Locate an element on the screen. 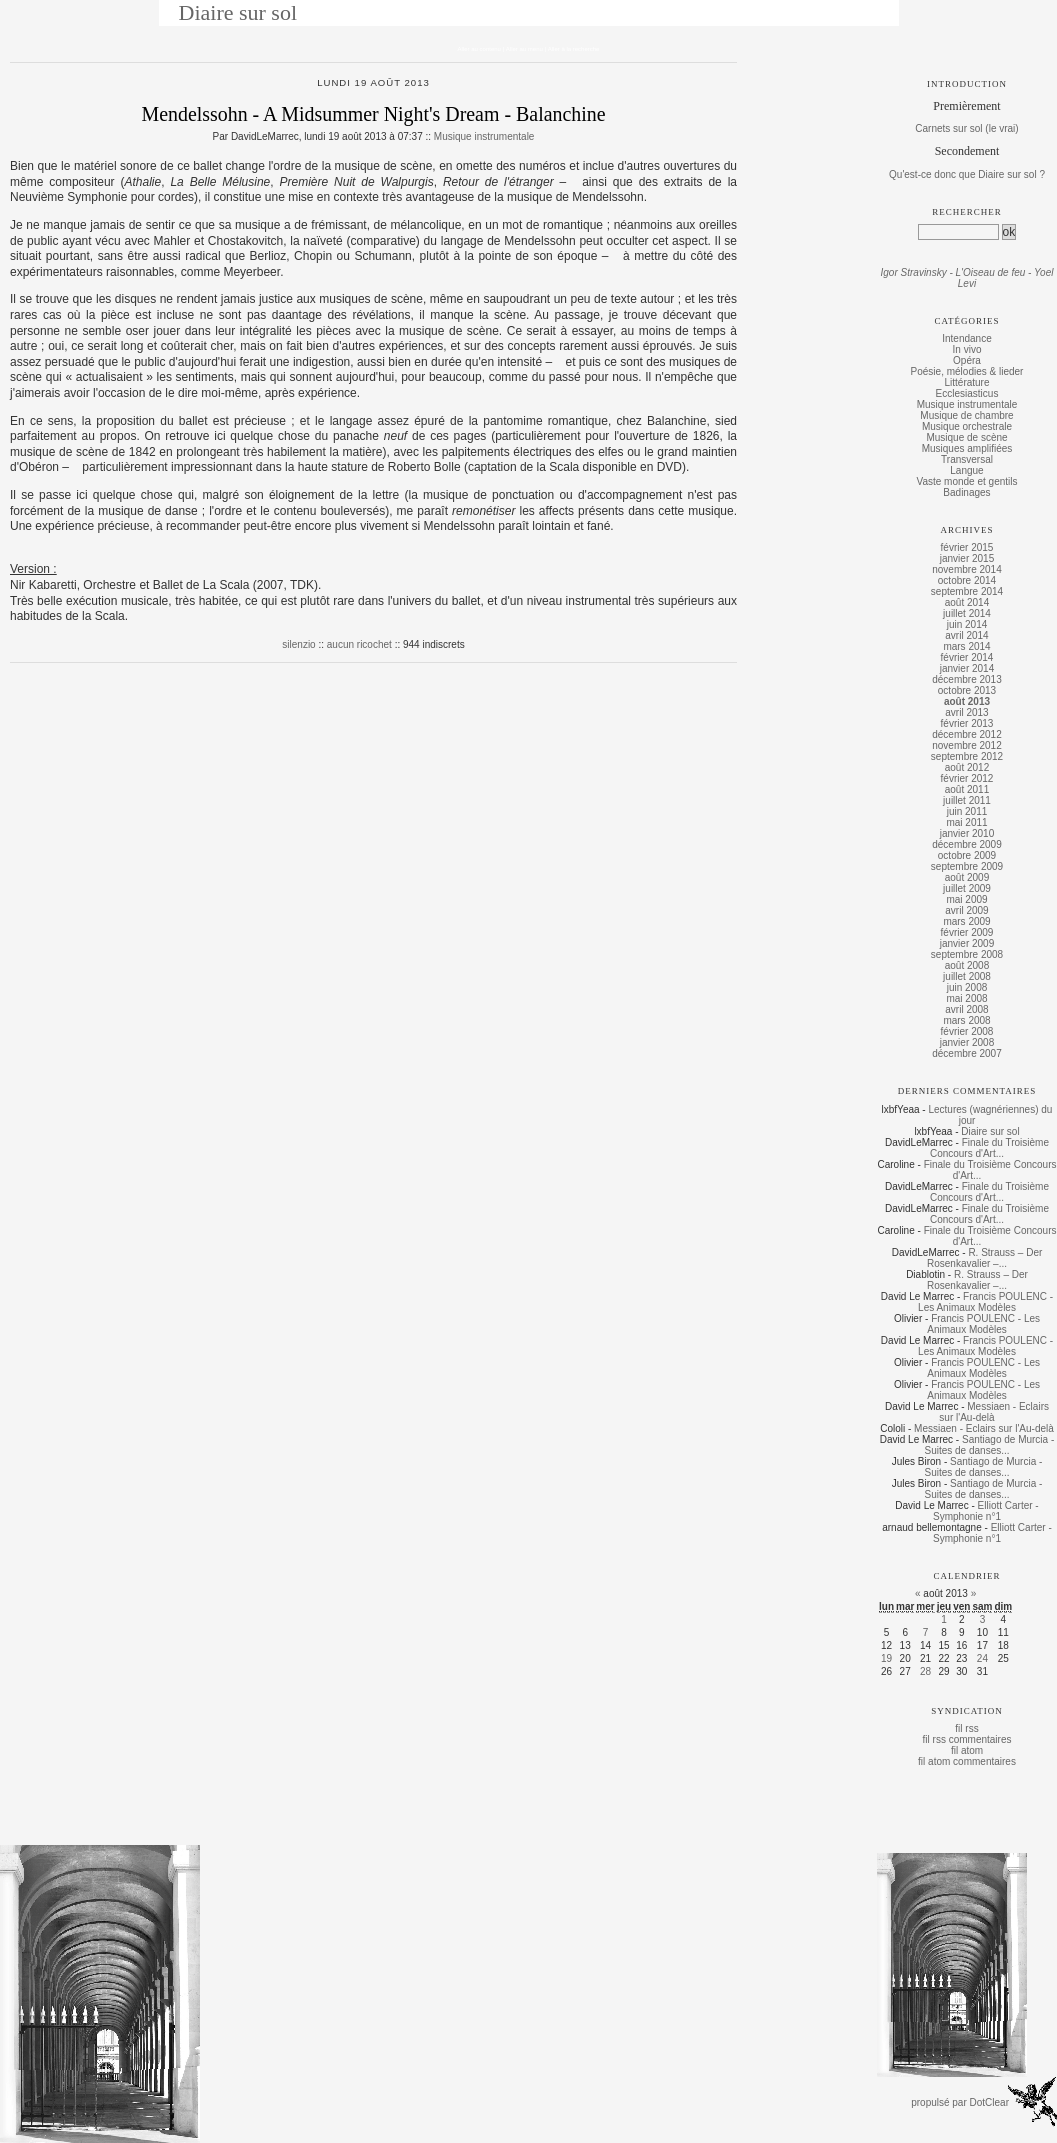 This screenshot has width=1057, height=2143. Aller au contenu is located at coordinates (479, 49).